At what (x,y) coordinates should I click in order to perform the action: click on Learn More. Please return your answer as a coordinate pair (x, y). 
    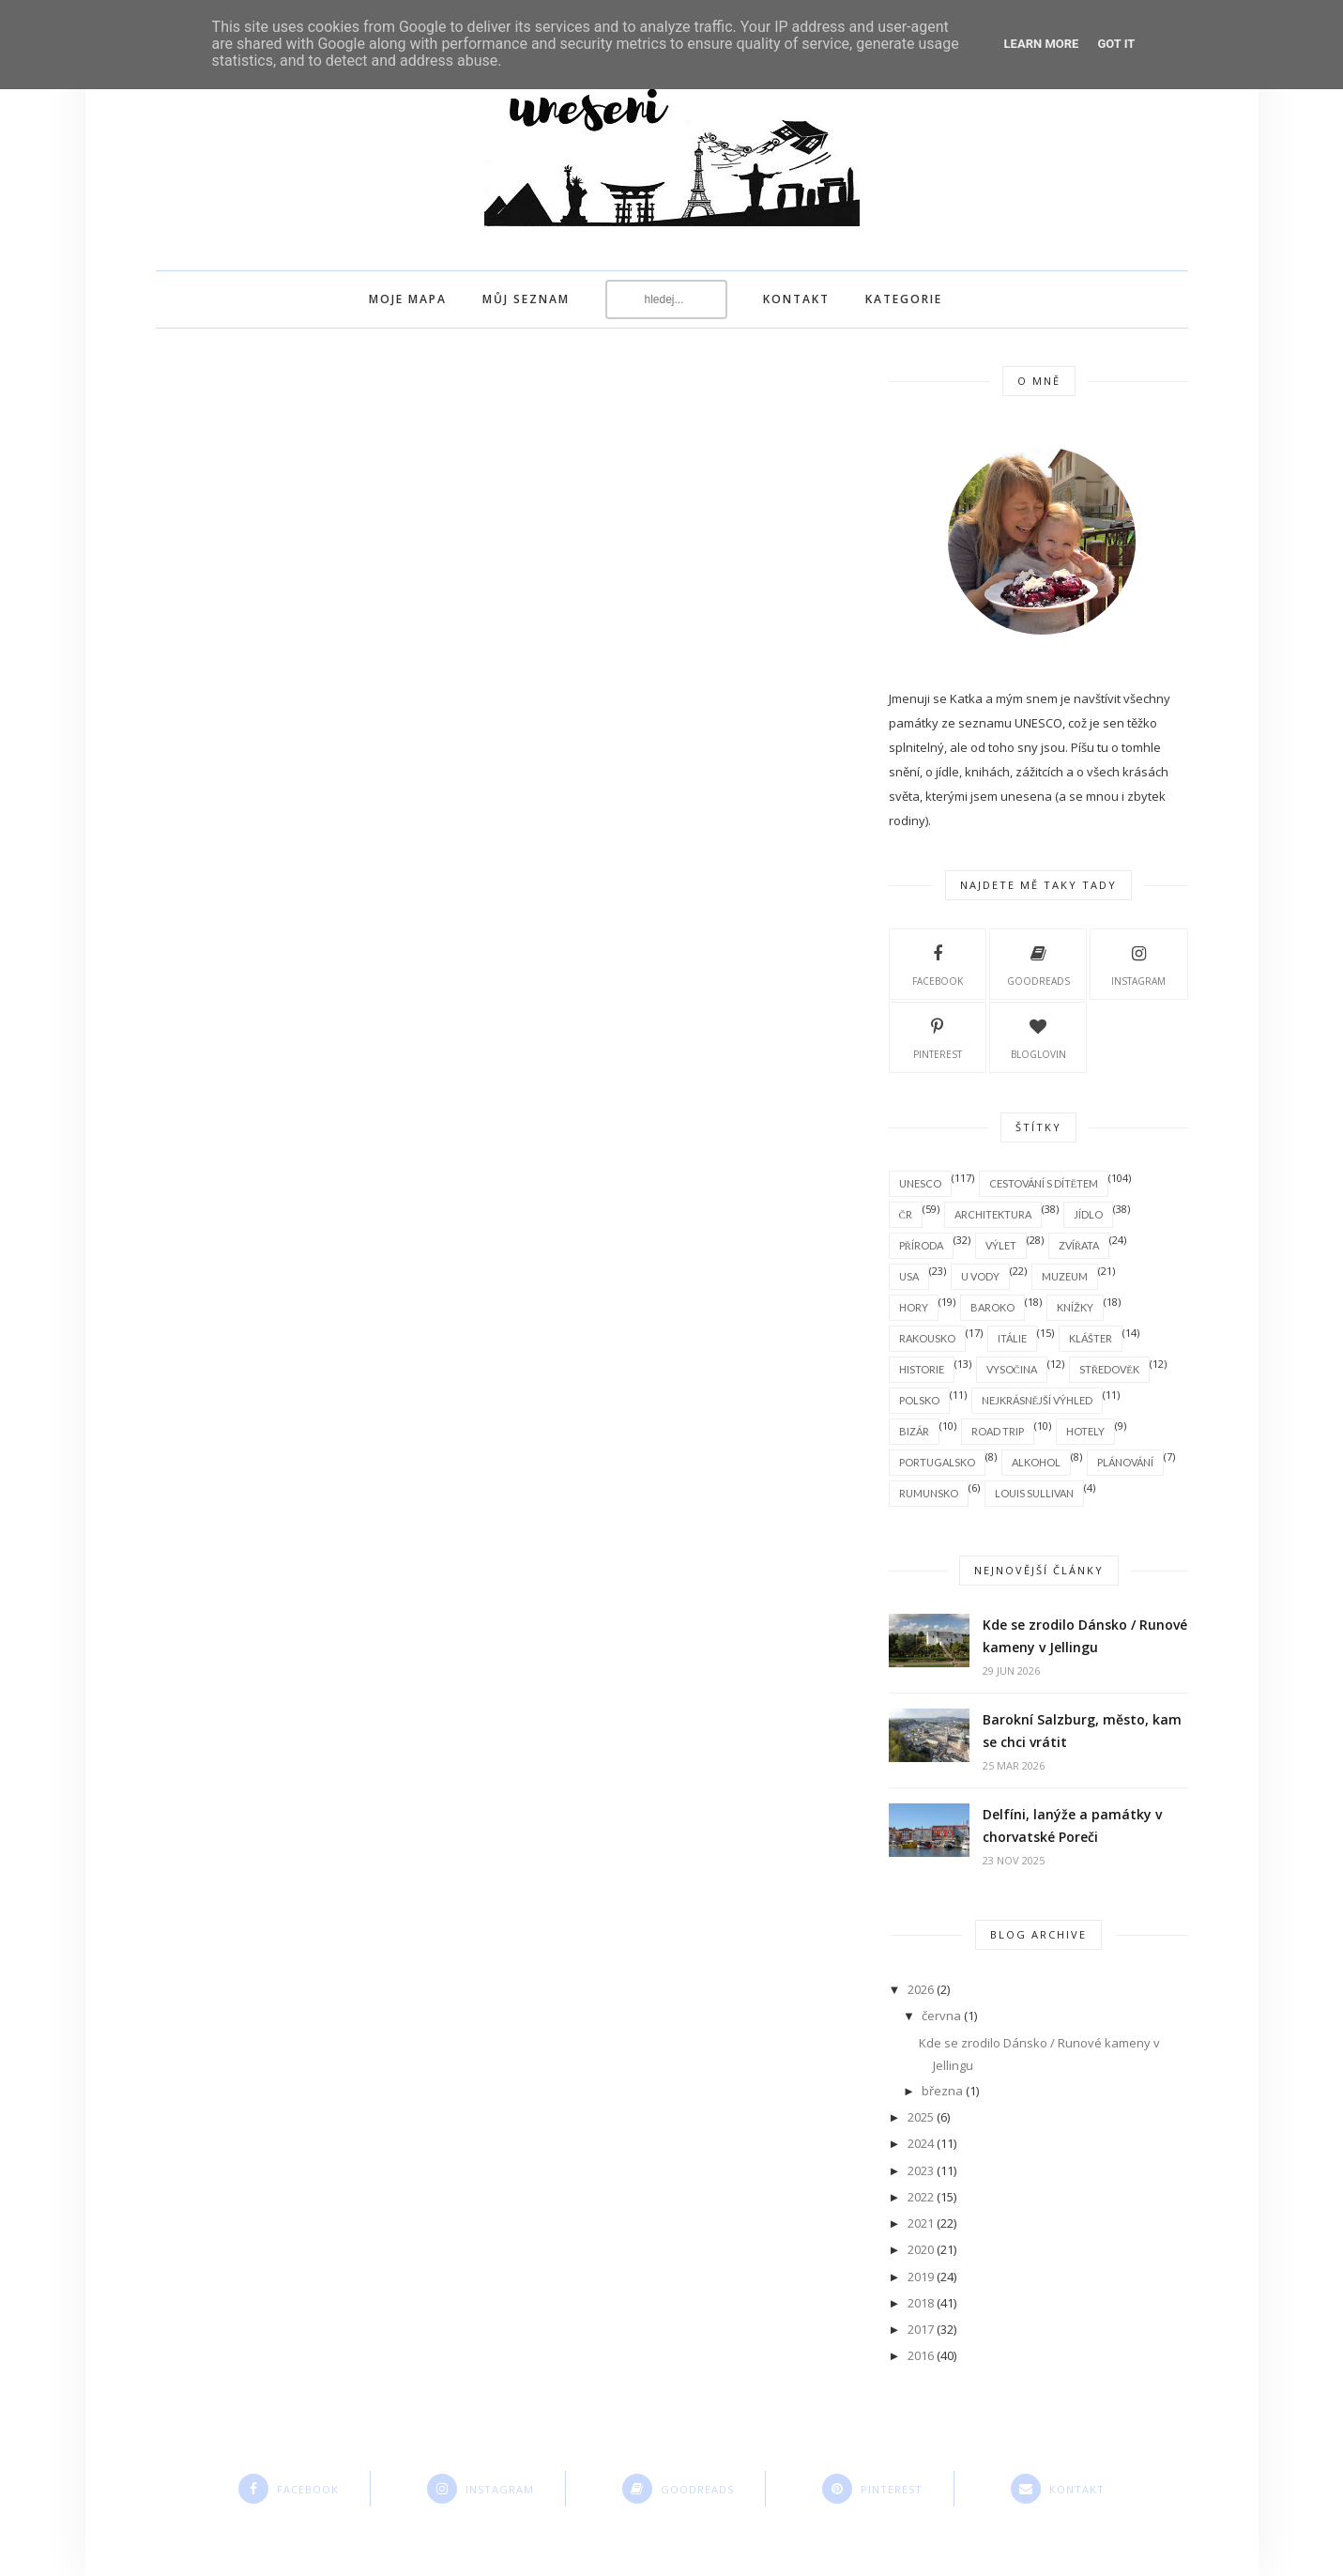
    Looking at the image, I should click on (1041, 44).